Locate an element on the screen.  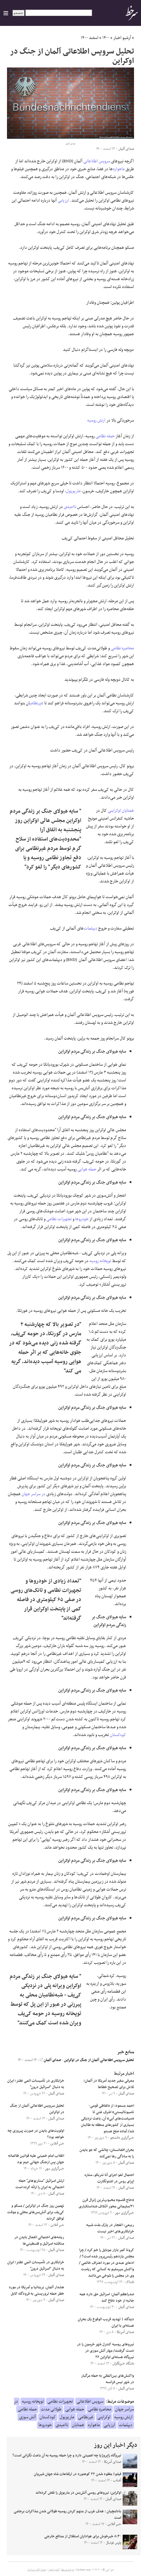
حمله هوایی is located at coordinates (86, 1169).